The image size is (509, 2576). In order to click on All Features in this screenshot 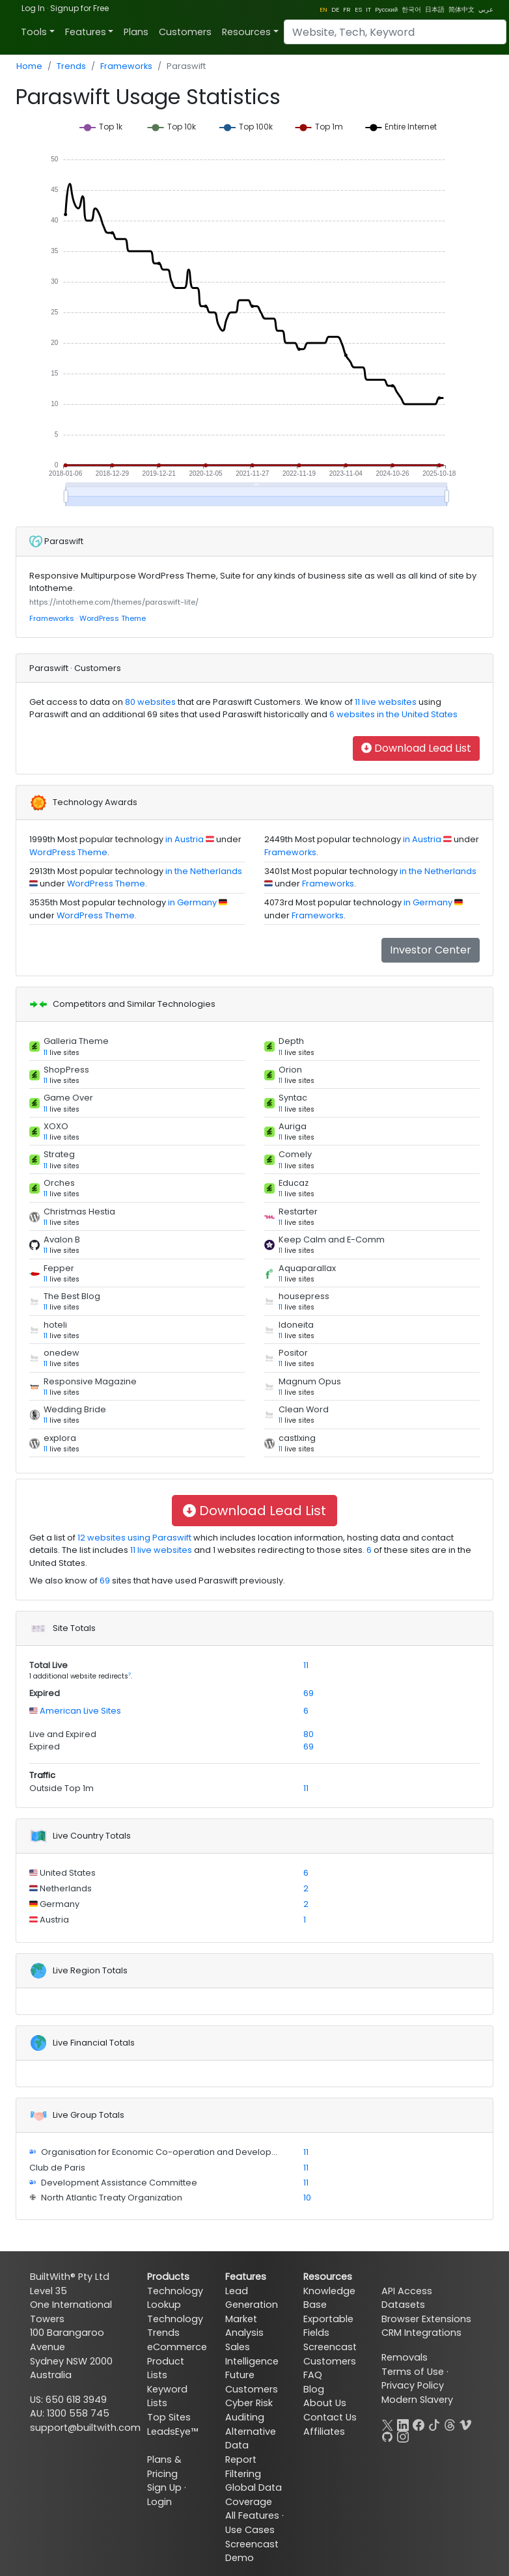, I will do `click(252, 2515)`.